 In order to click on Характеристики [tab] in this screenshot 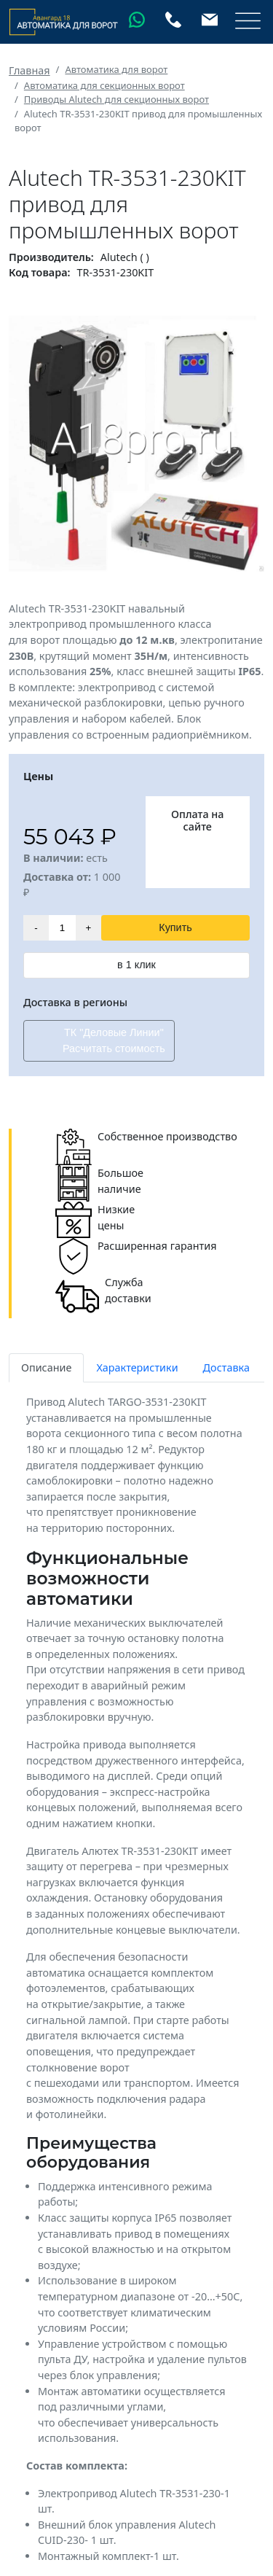, I will do `click(137, 1367)`.